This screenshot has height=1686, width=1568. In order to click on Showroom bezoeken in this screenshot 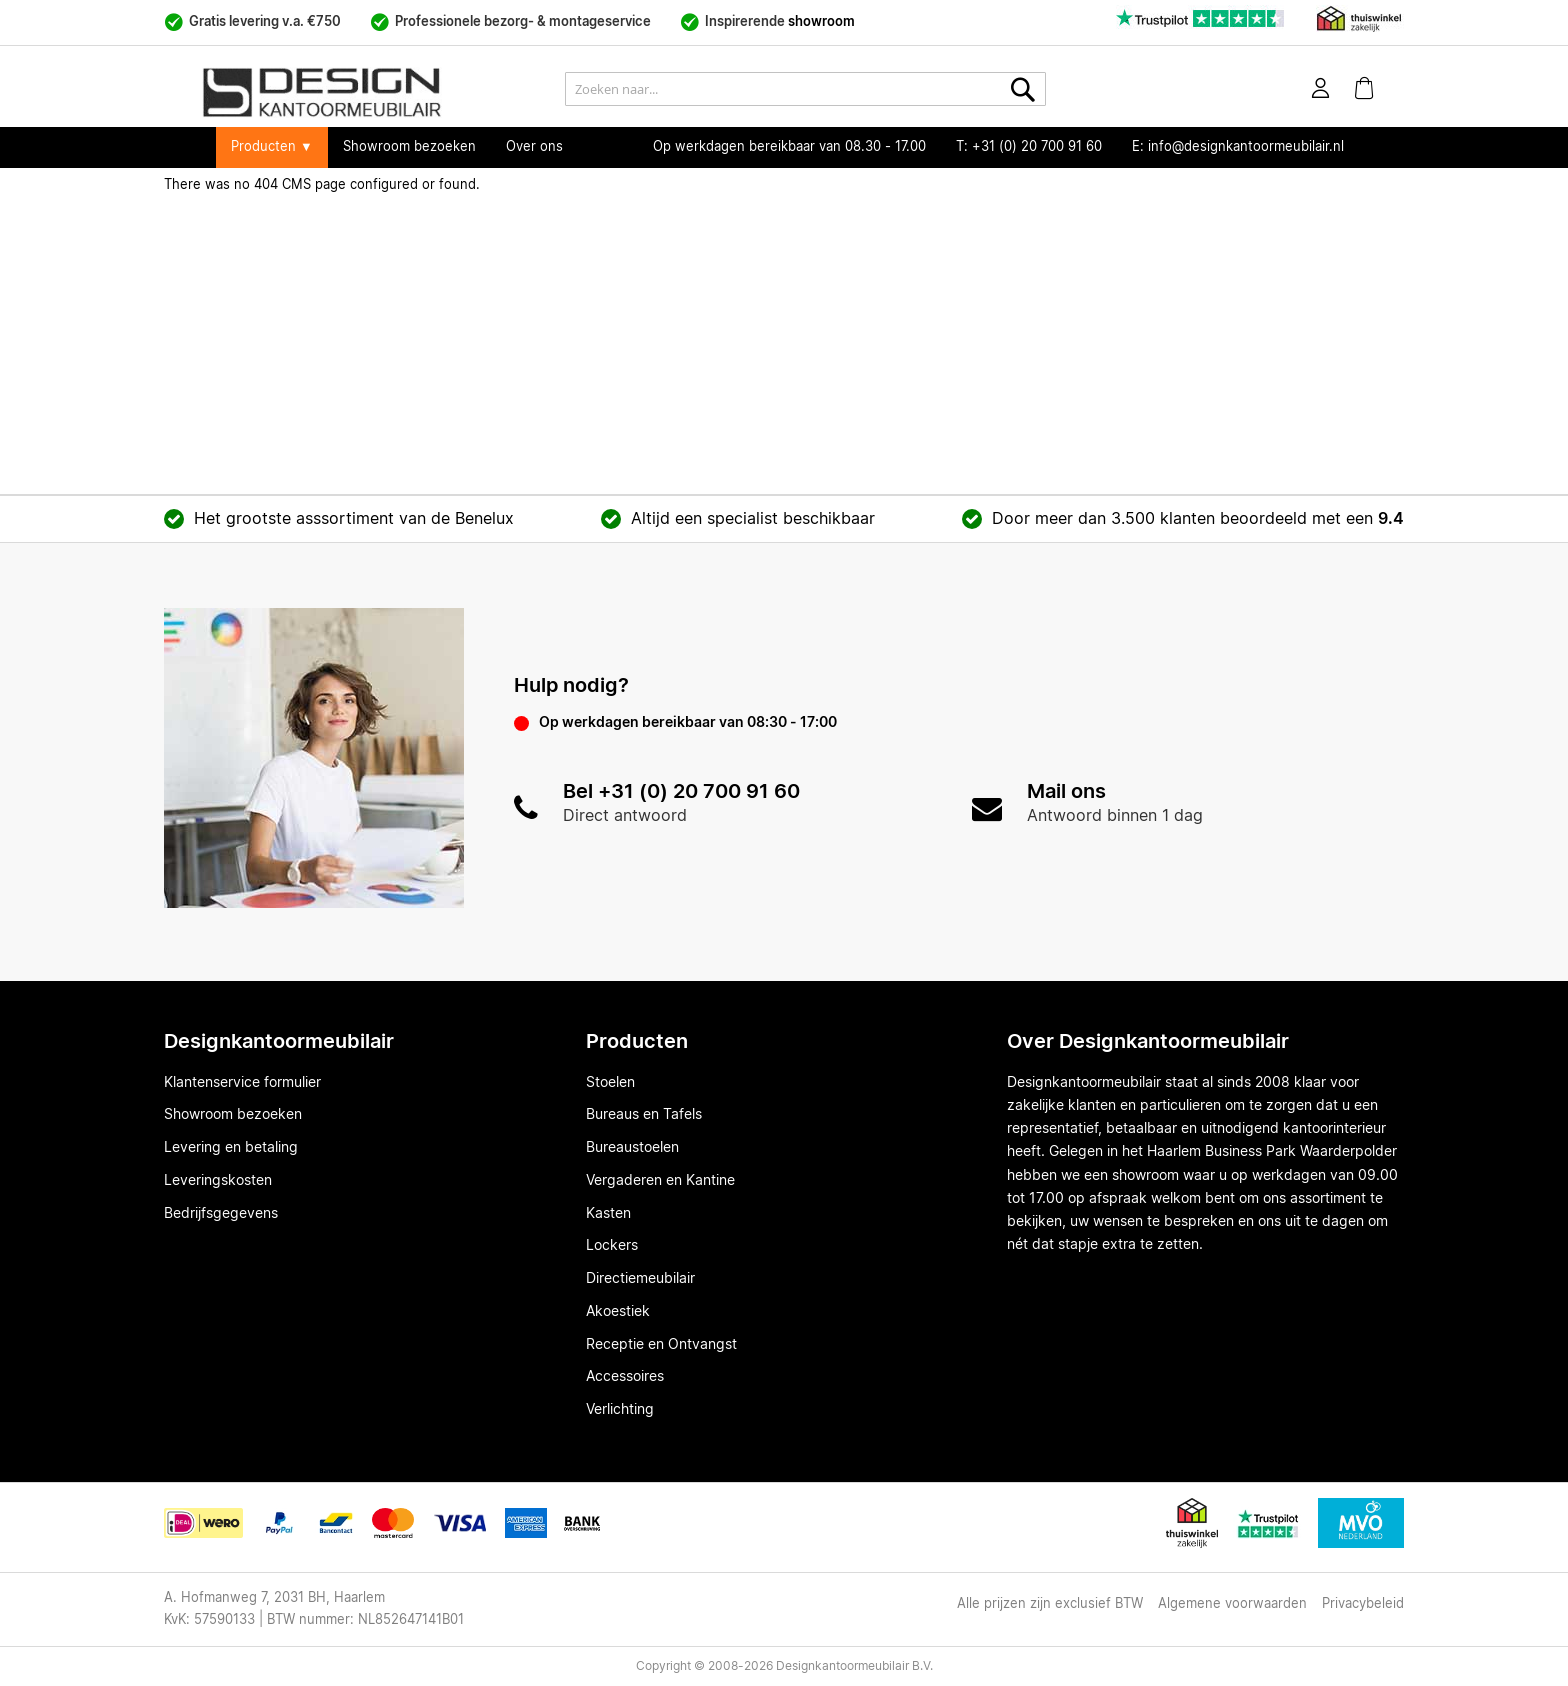, I will do `click(409, 147)`.